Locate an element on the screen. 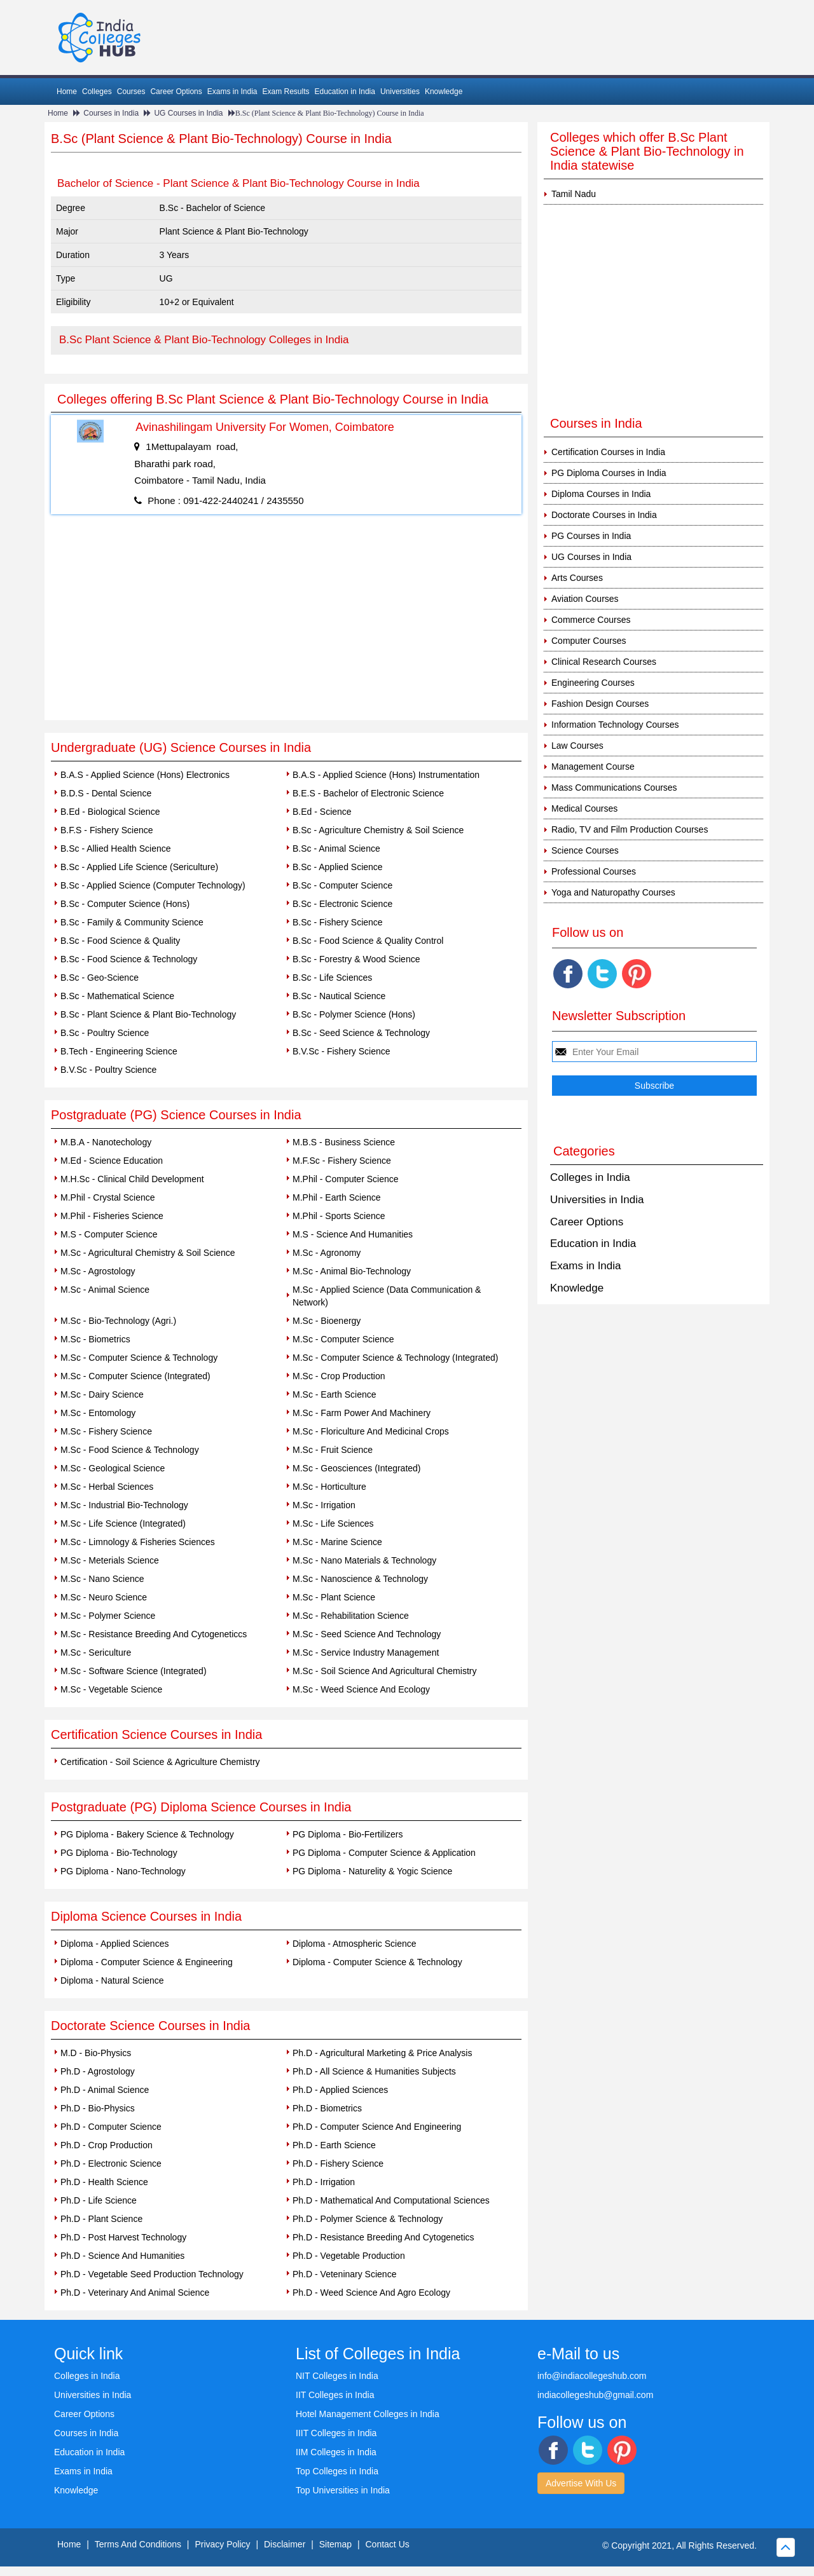 The height and width of the screenshot is (2576, 814). Information Technology Courses is located at coordinates (615, 724).